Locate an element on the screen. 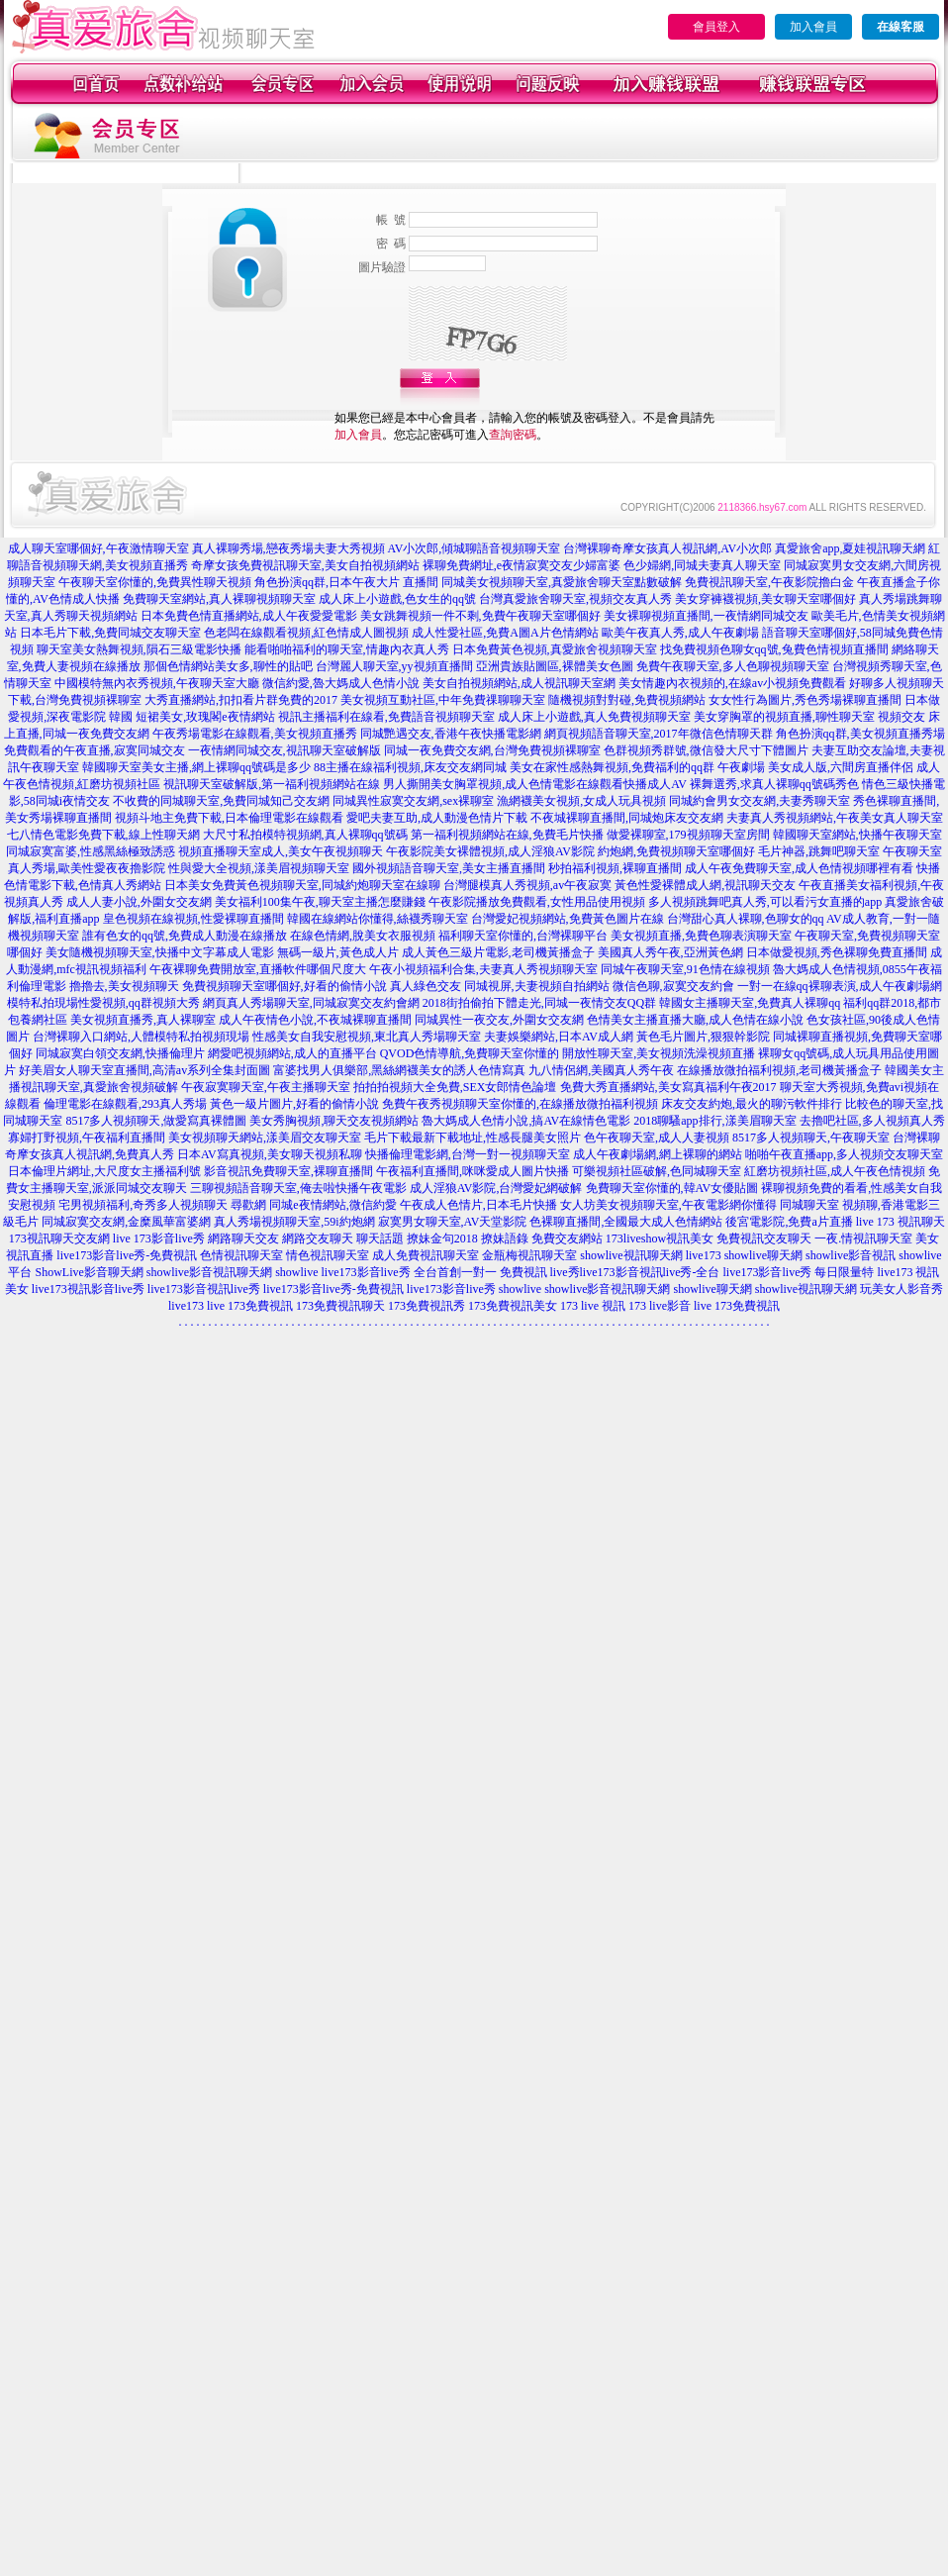  黃色毛片圖片,狠狠幹影院 is located at coordinates (703, 1036).